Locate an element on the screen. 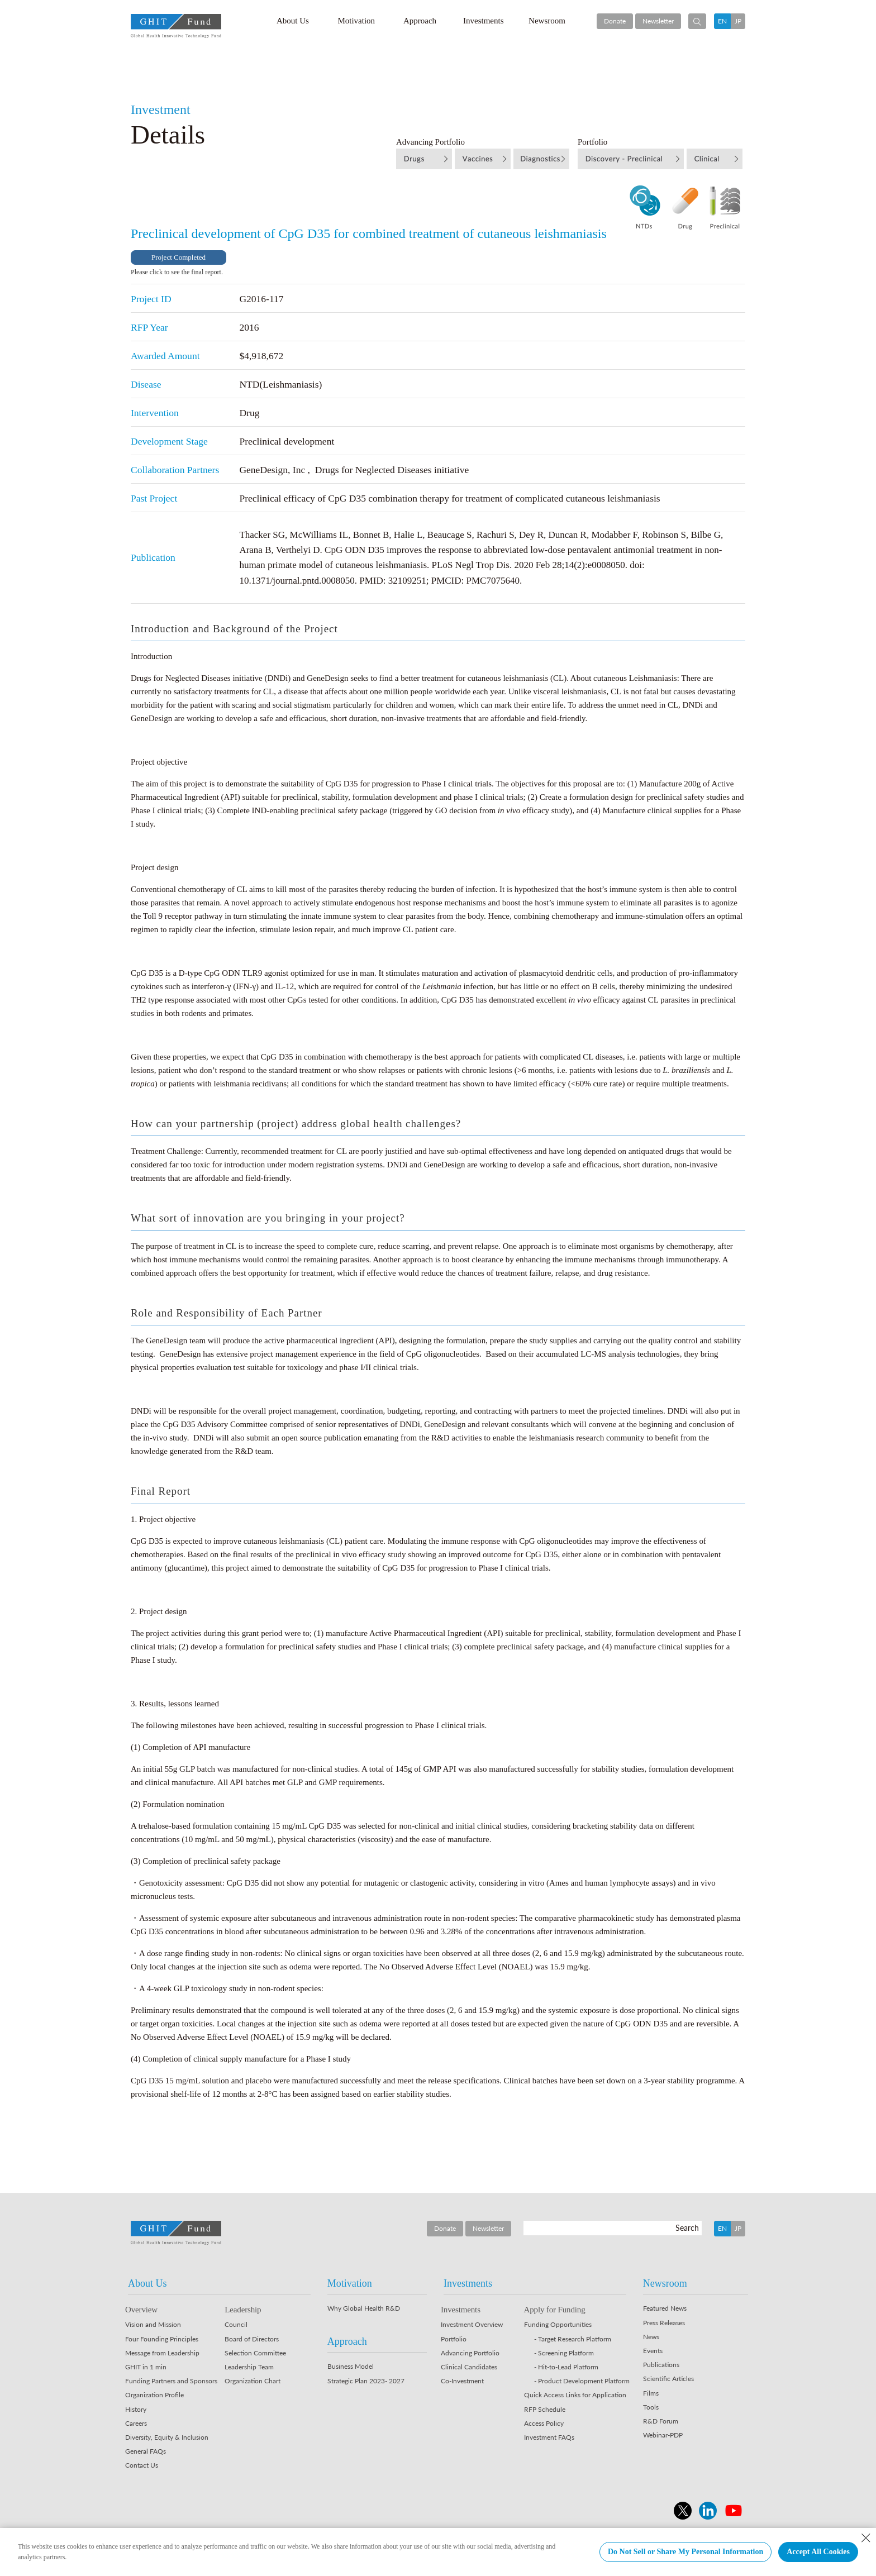  Council is located at coordinates (236, 2324).